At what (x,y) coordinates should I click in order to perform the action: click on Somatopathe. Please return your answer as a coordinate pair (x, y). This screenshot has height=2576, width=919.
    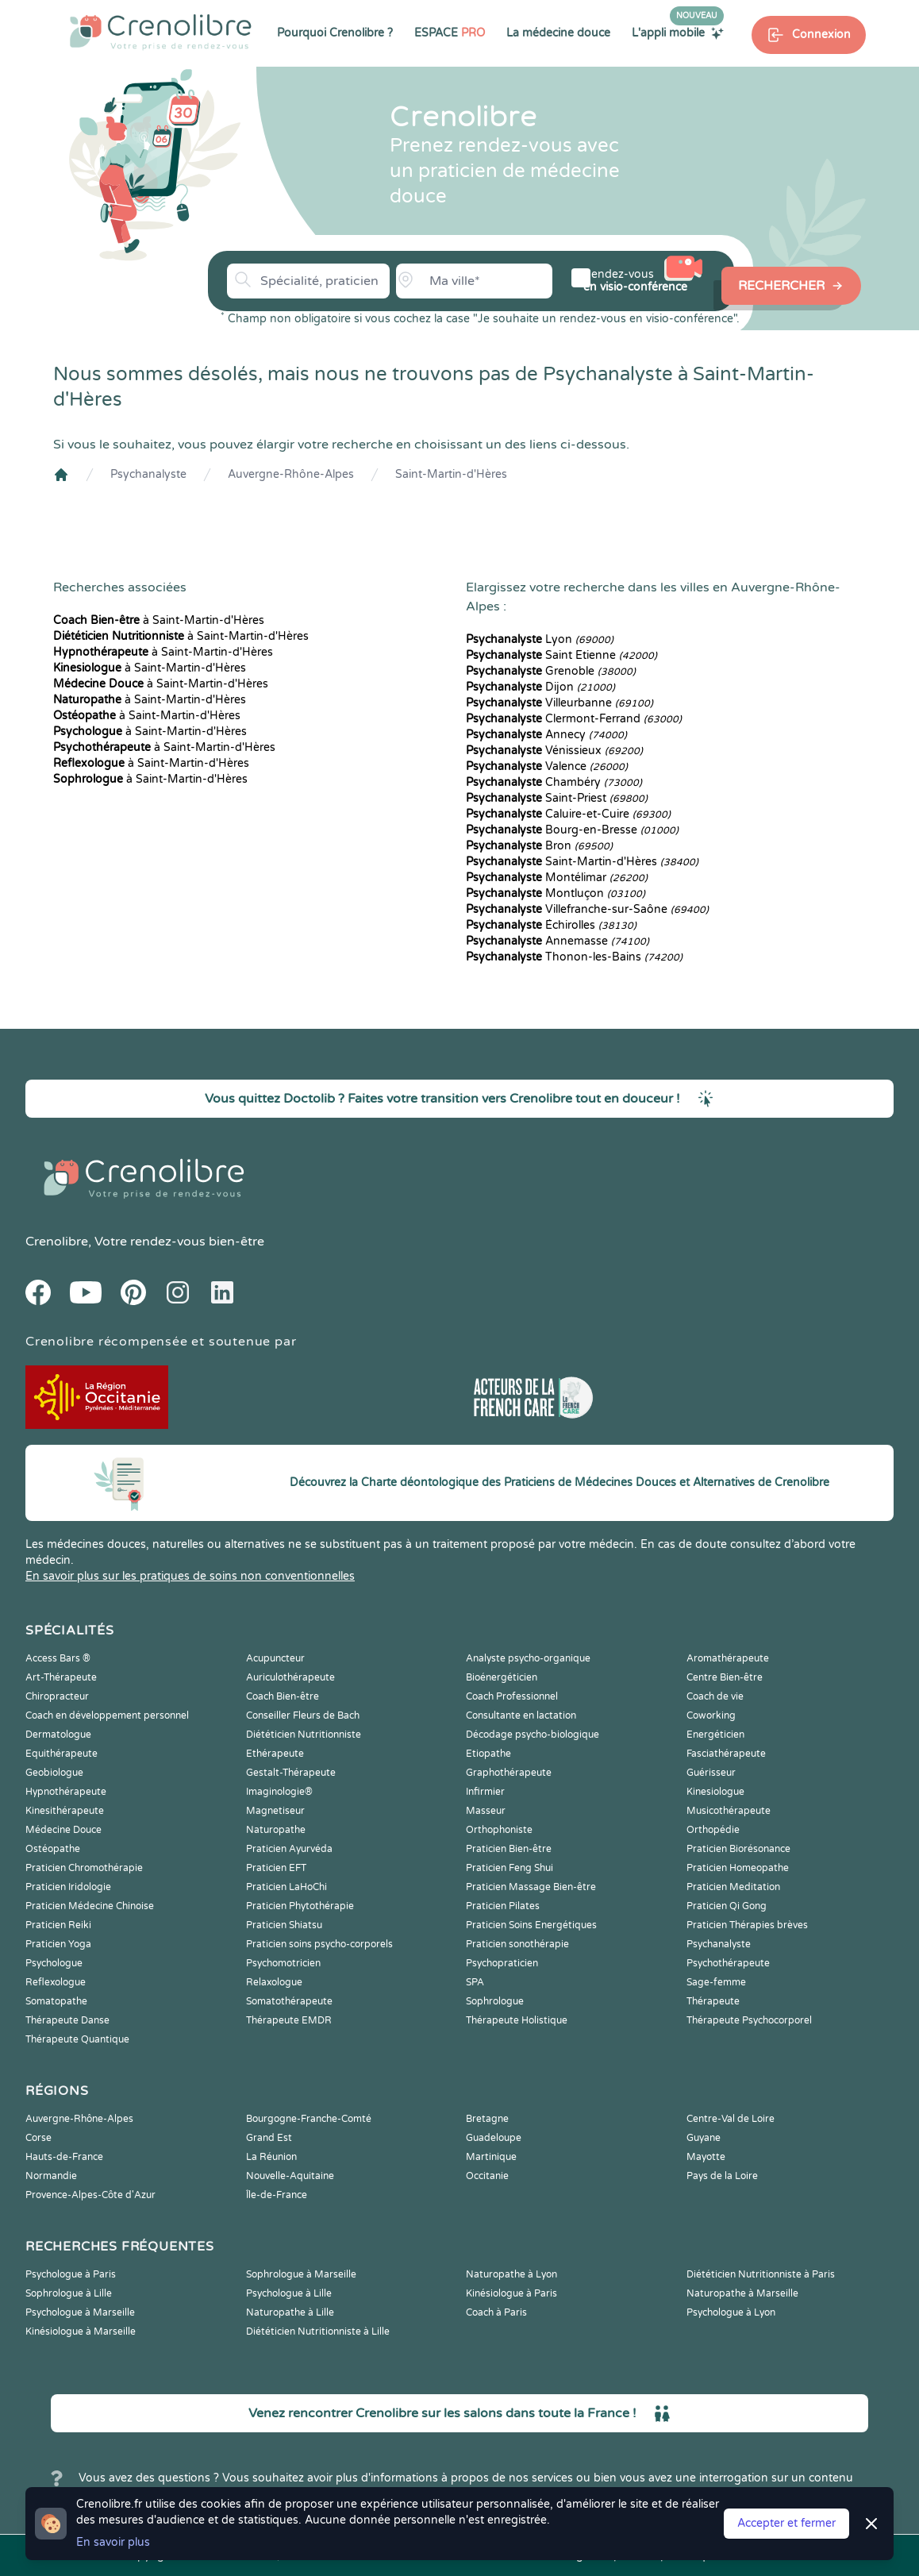
    Looking at the image, I should click on (56, 2001).